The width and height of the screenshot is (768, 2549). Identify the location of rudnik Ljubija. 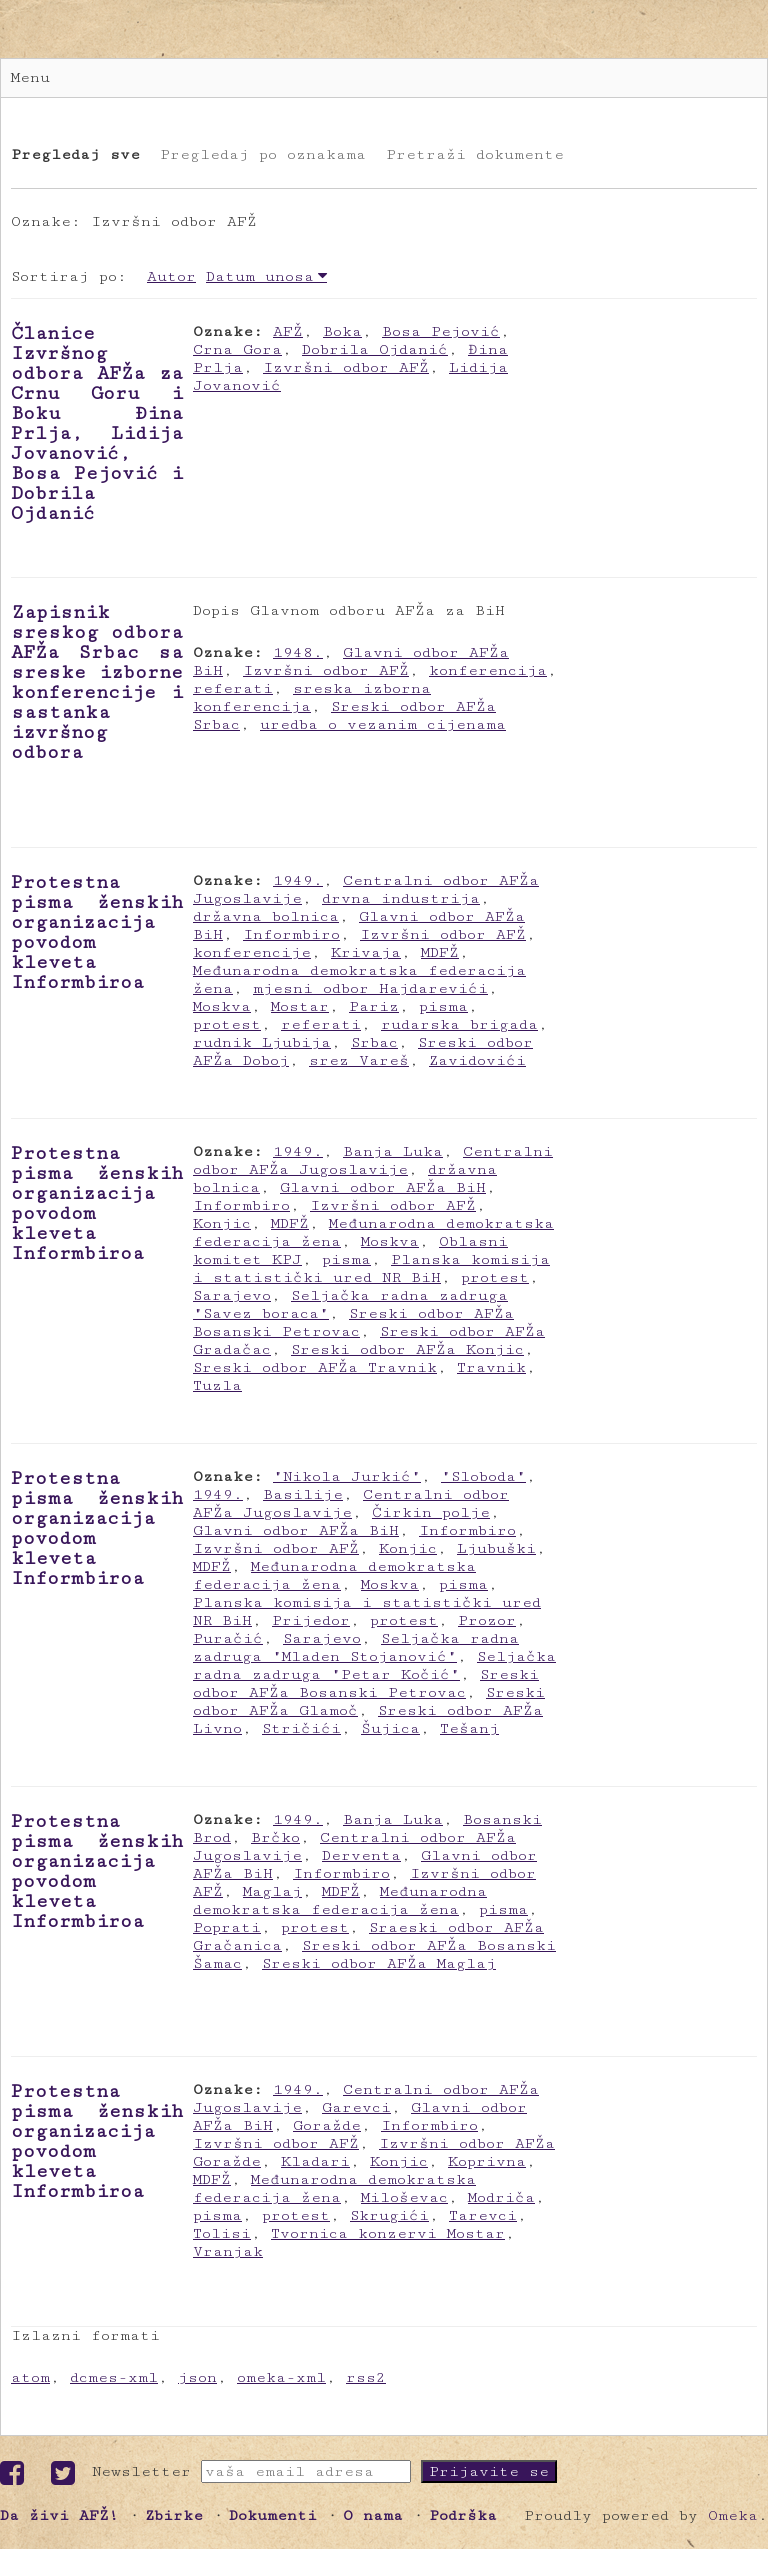
(262, 1042).